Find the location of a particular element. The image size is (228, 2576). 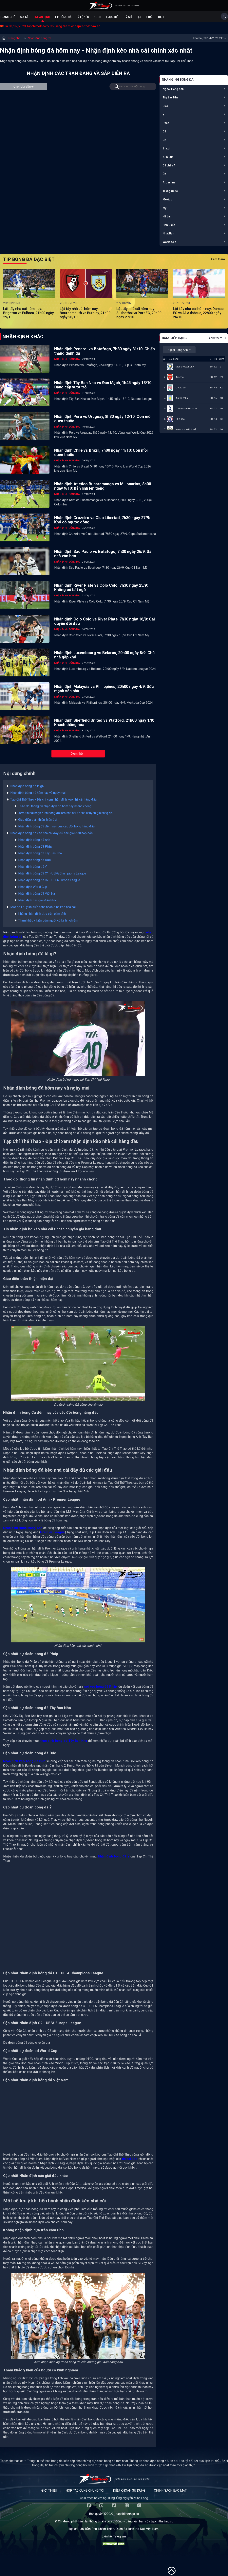

C1 châu Á is located at coordinates (169, 165).